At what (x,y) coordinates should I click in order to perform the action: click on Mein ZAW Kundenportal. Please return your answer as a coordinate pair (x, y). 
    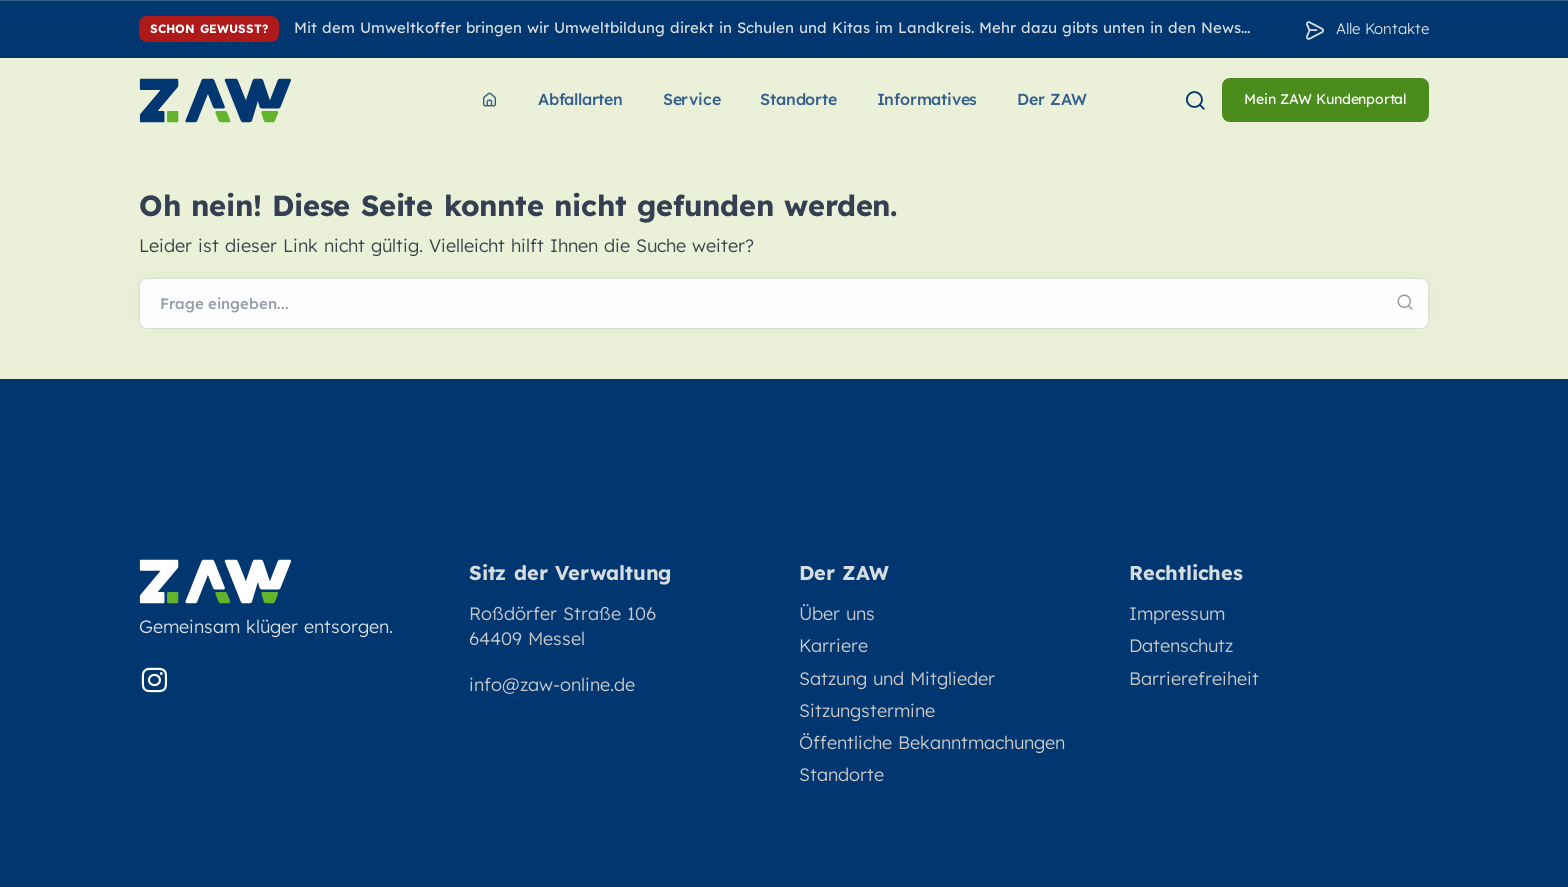
    Looking at the image, I should click on (1325, 99).